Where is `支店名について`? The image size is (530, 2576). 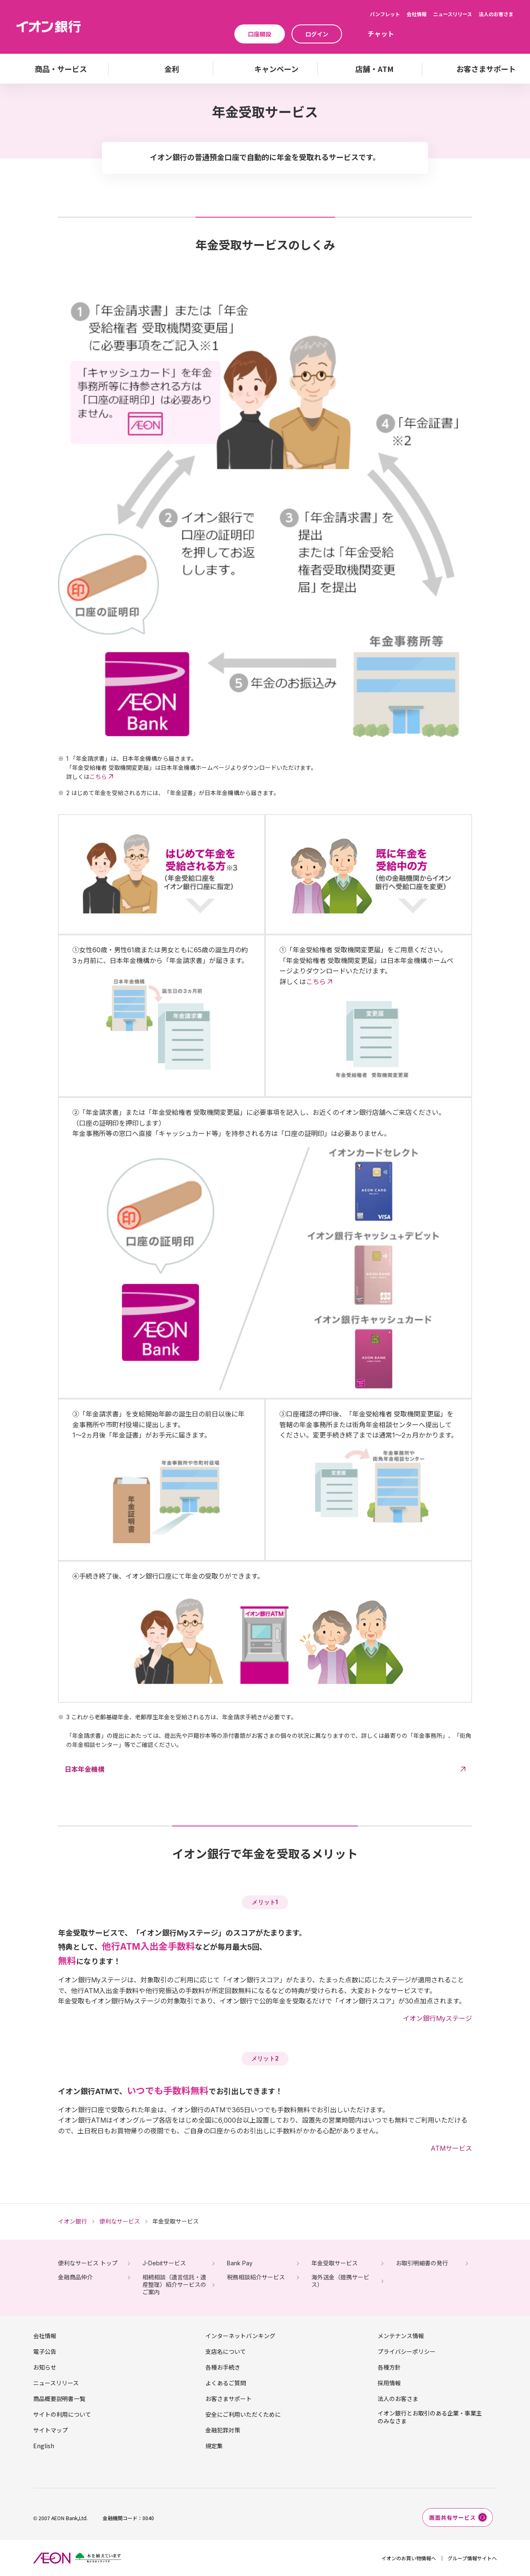
支店名について is located at coordinates (225, 2351).